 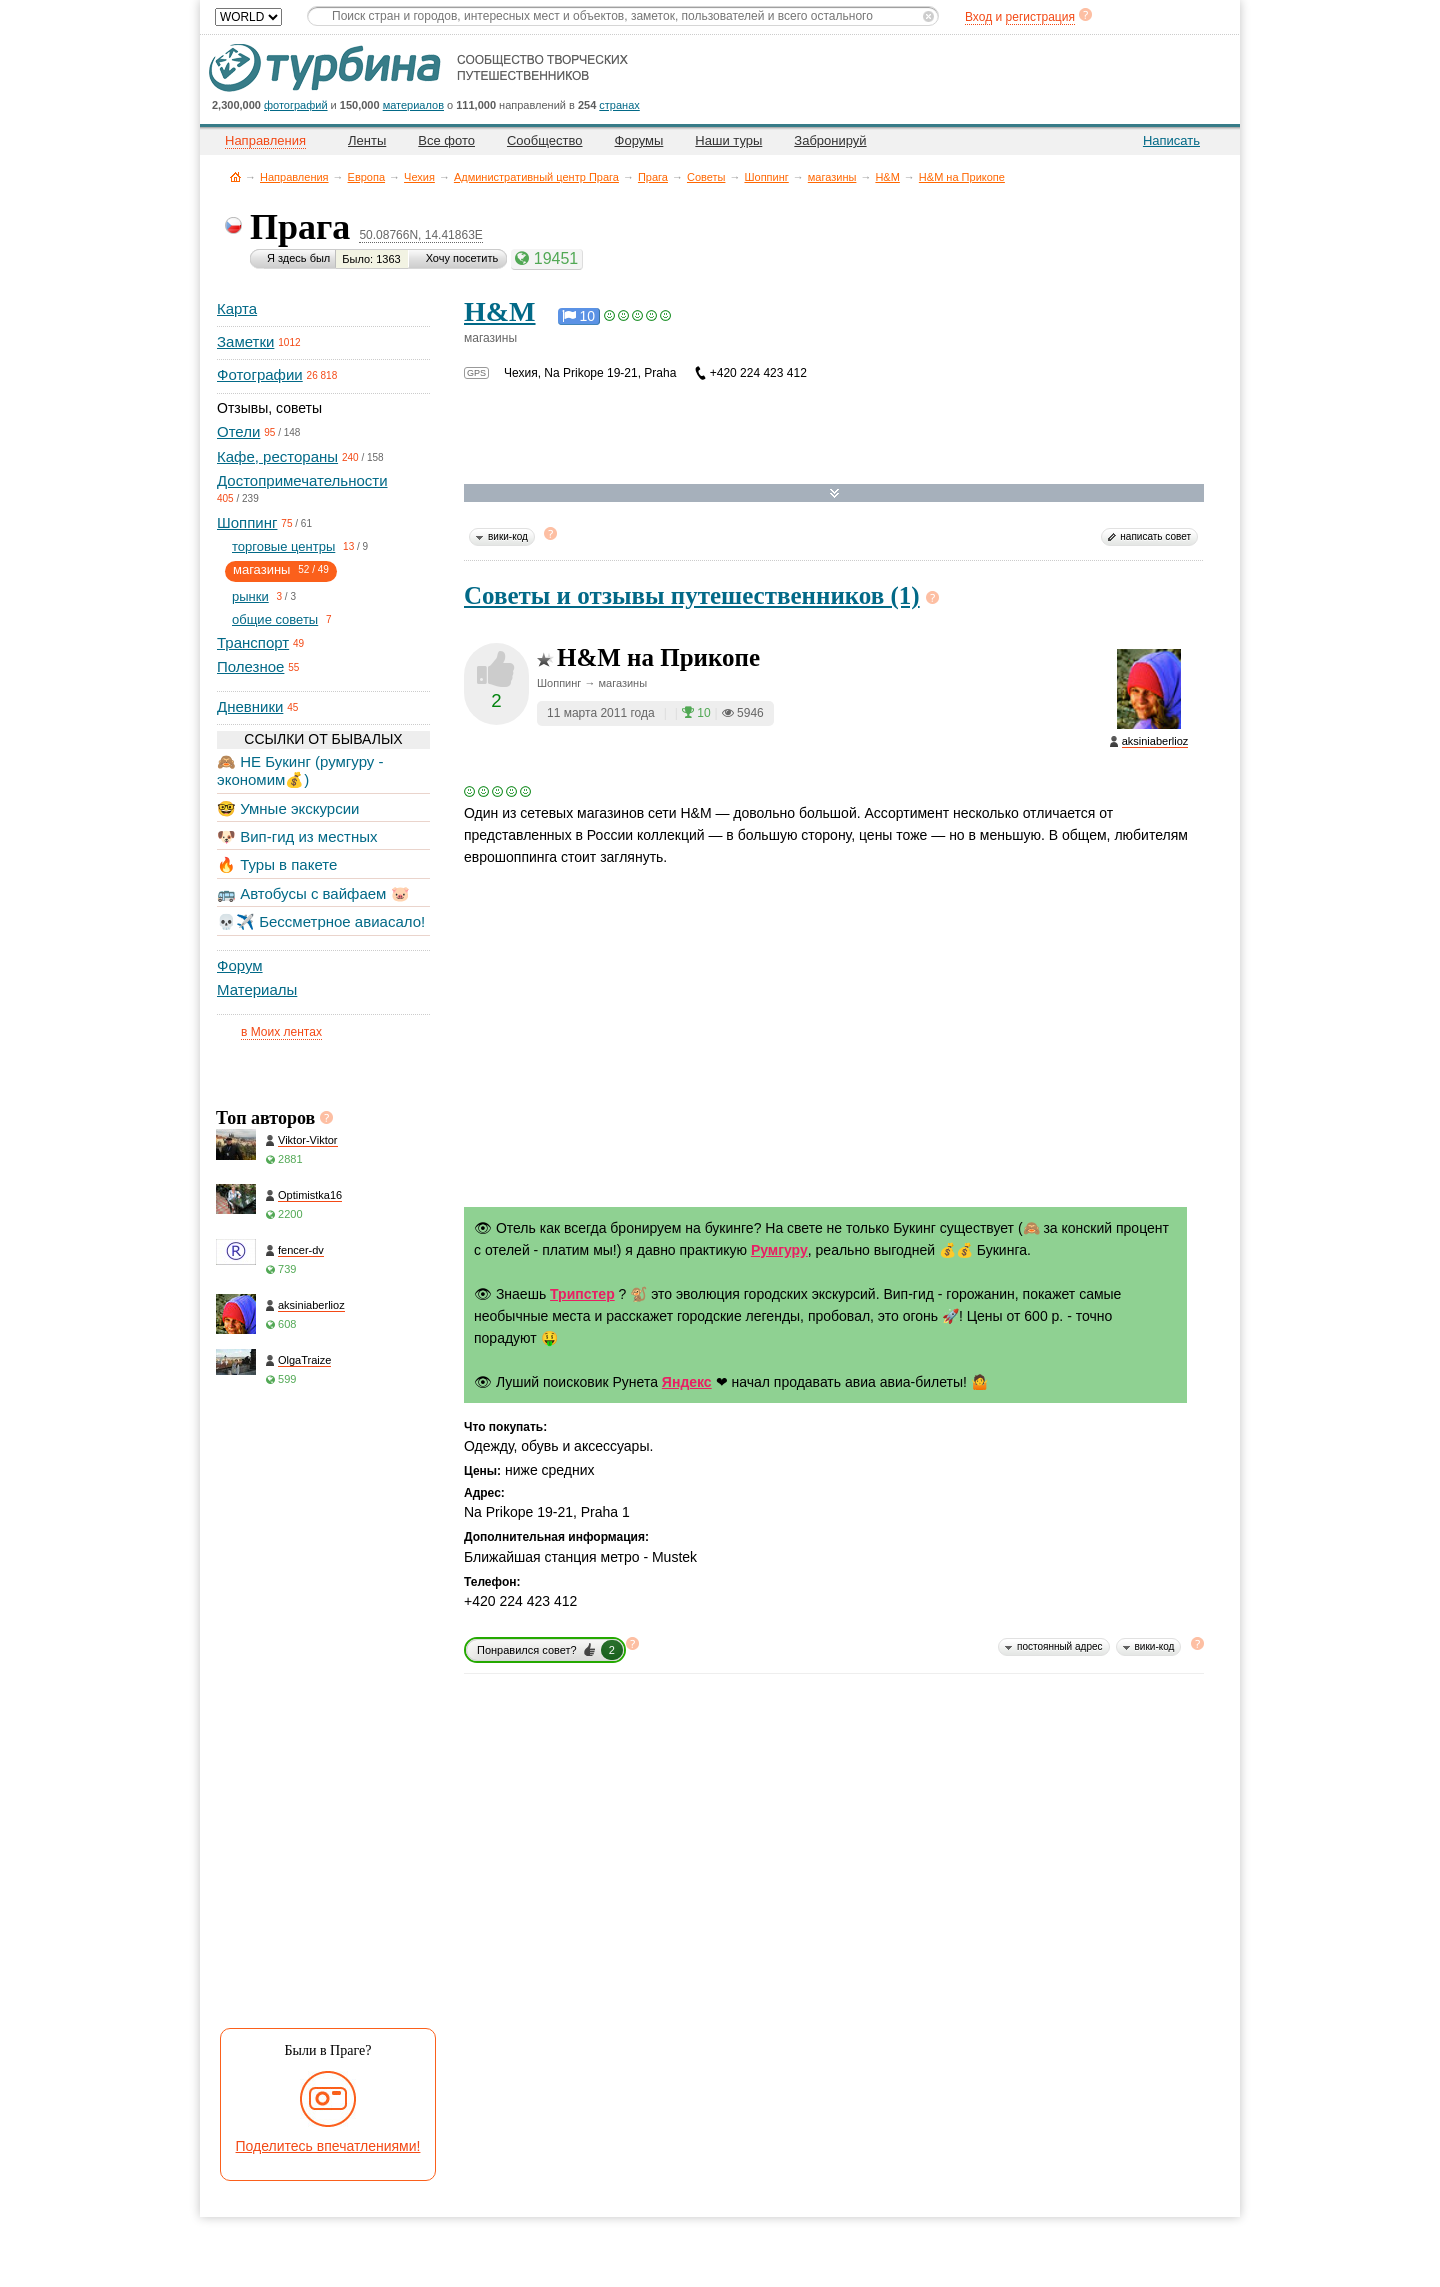 What do you see at coordinates (706, 177) in the screenshot?
I see `Советы` at bounding box center [706, 177].